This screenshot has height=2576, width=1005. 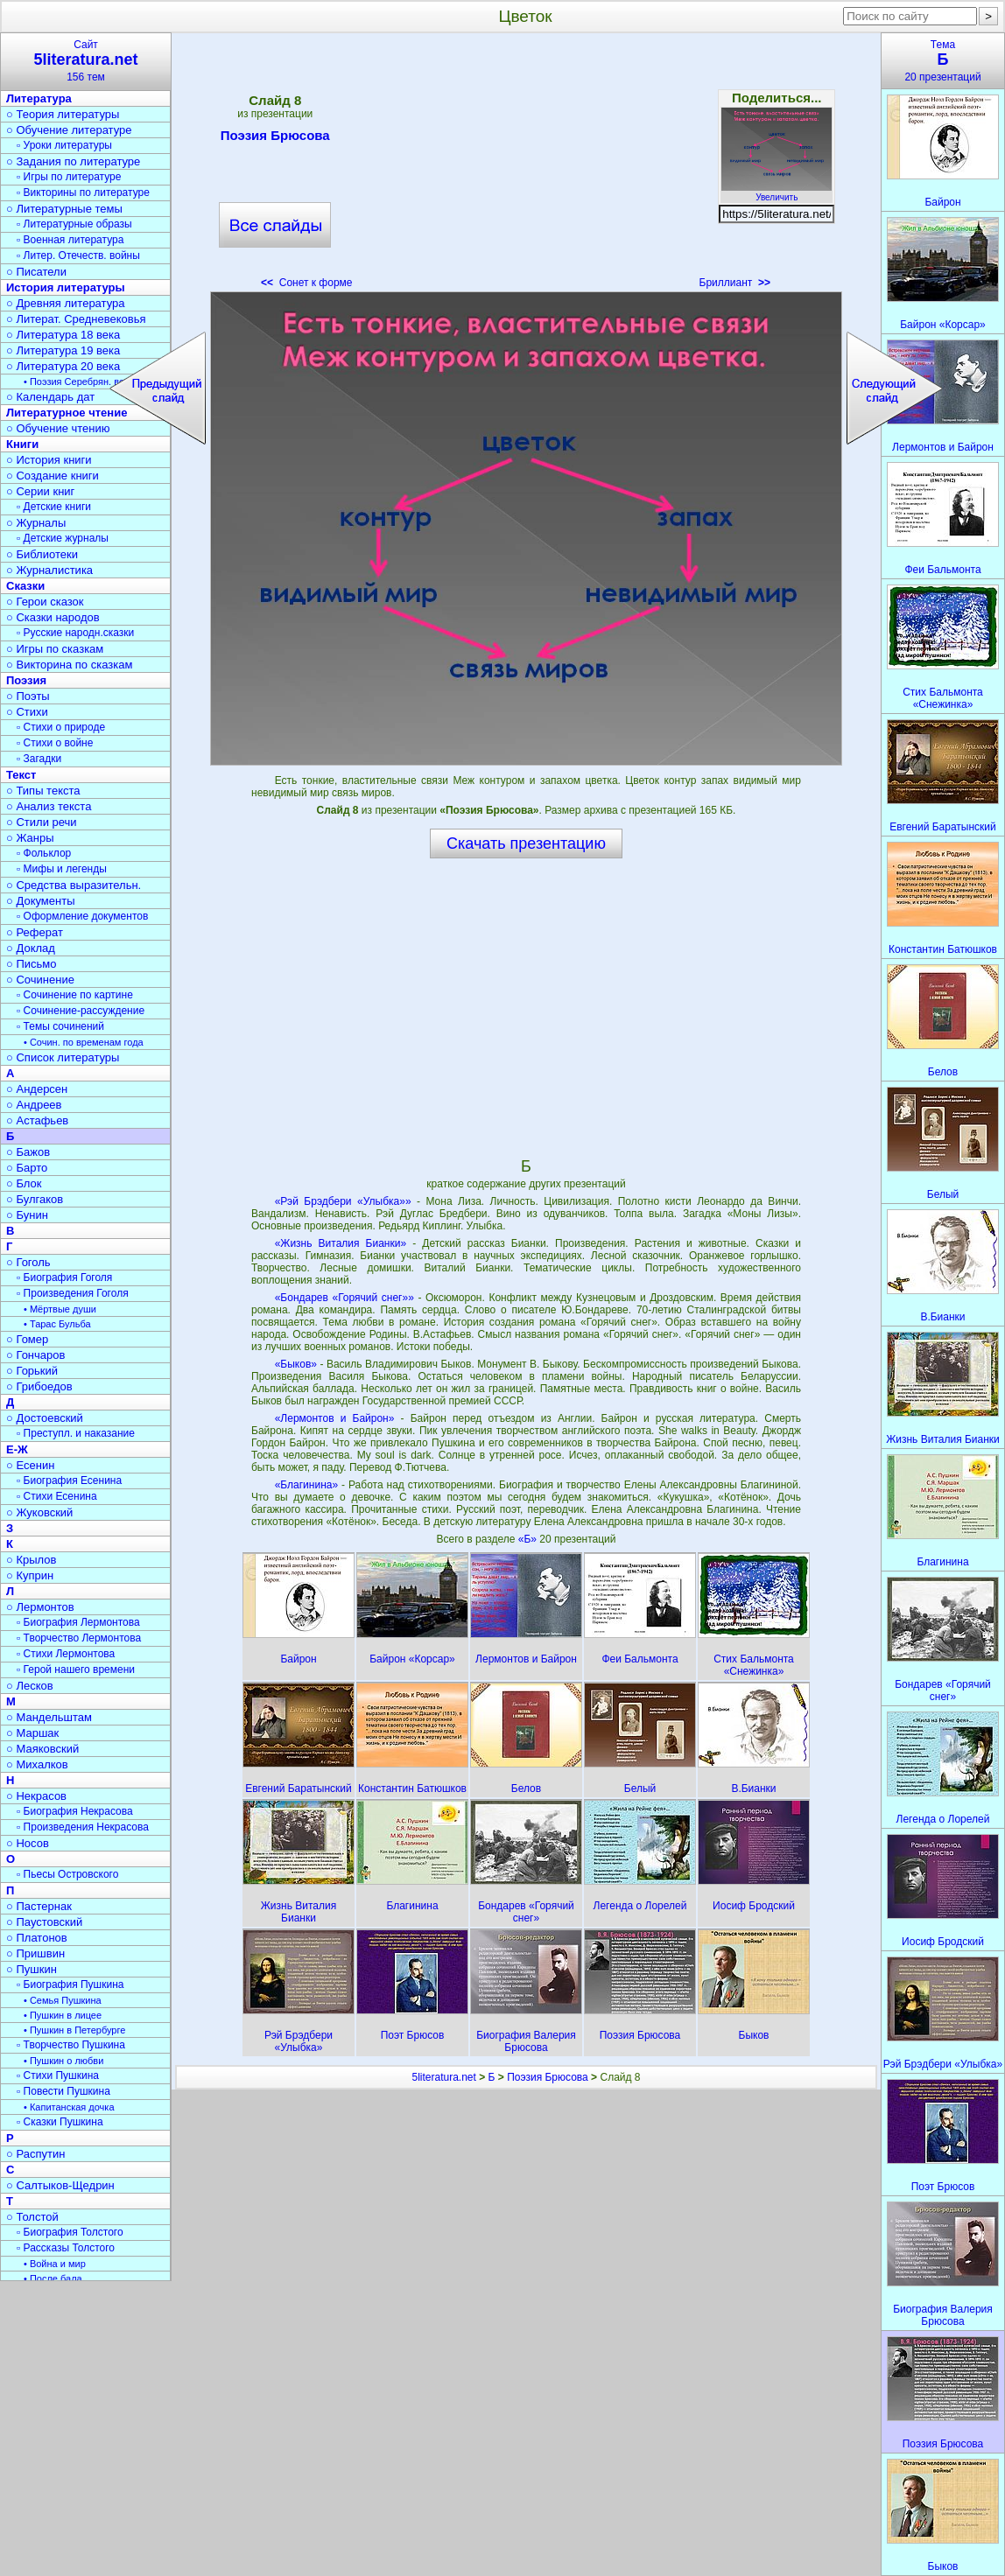 I want to click on • Пушкин о любви, so click(x=63, y=2060).